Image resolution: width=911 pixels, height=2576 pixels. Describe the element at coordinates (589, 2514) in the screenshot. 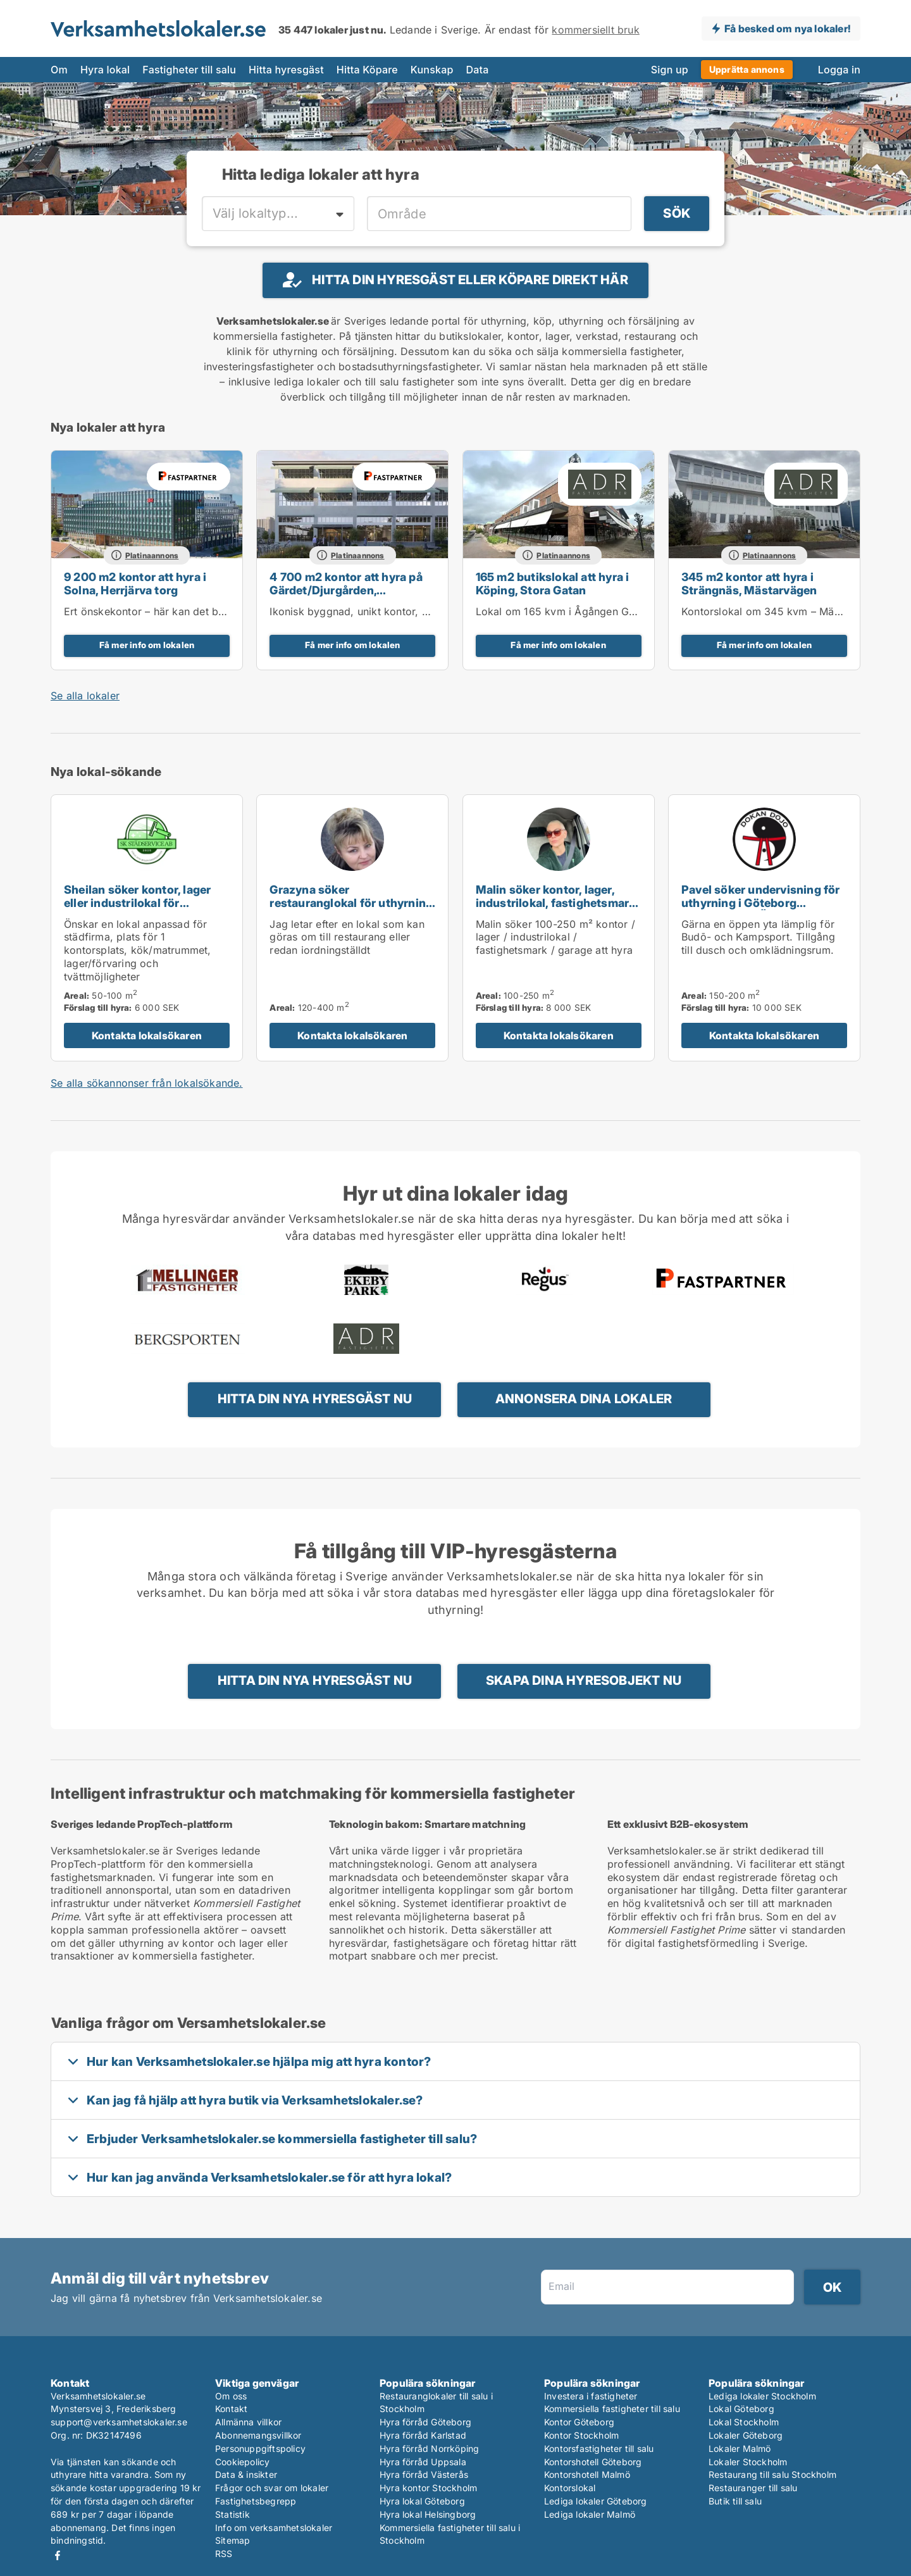

I see `Lediga lokaler Malmö` at that location.